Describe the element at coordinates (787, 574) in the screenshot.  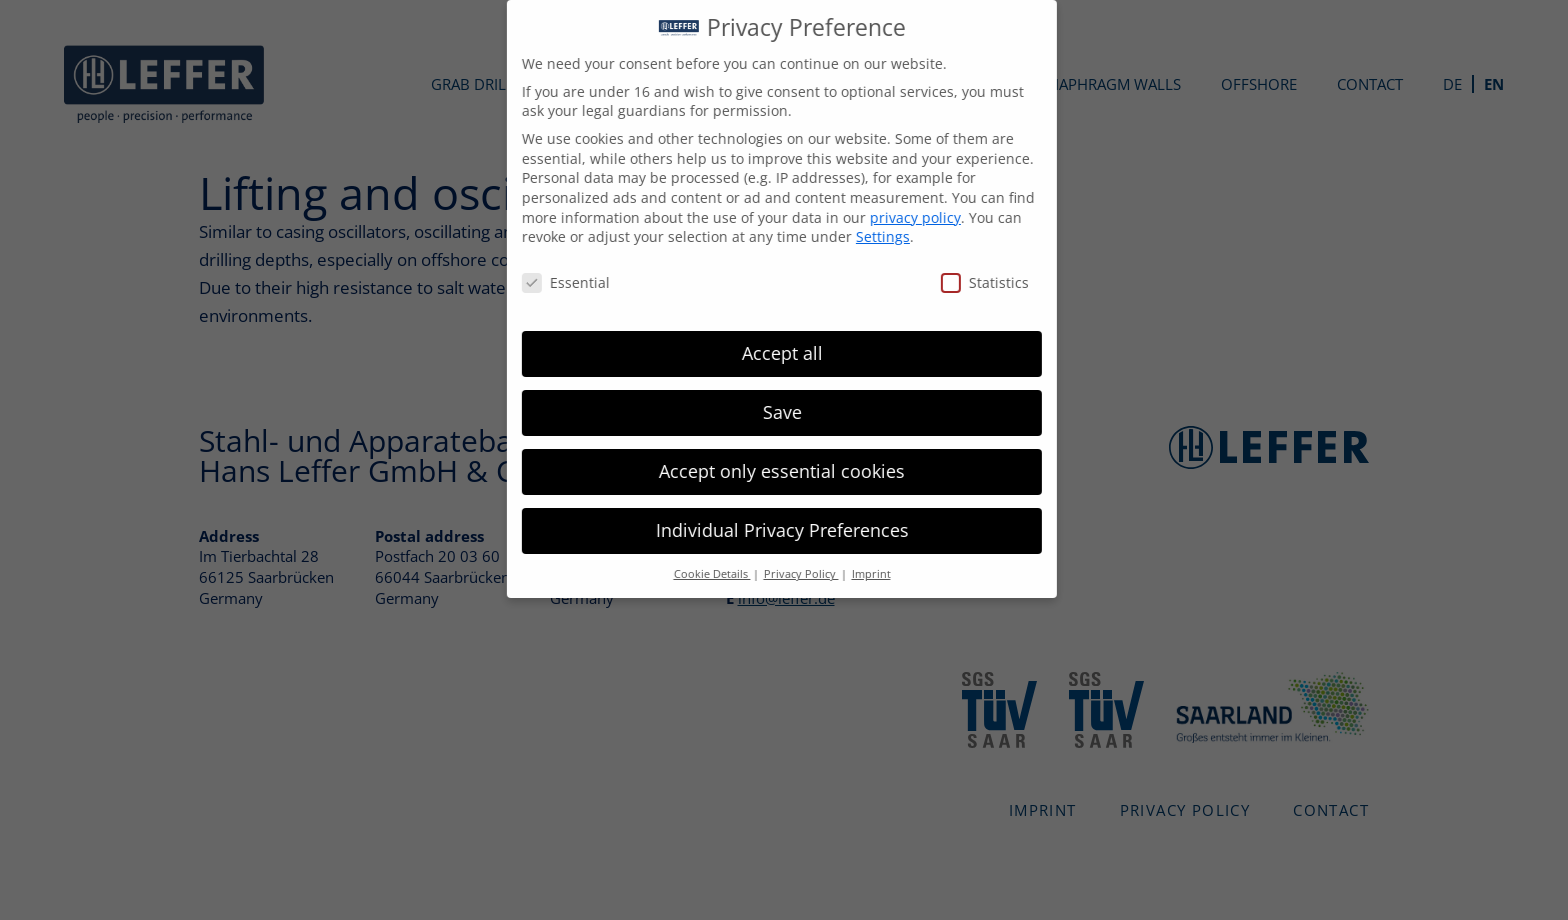
I see `Privacy Policy [button]` at that location.